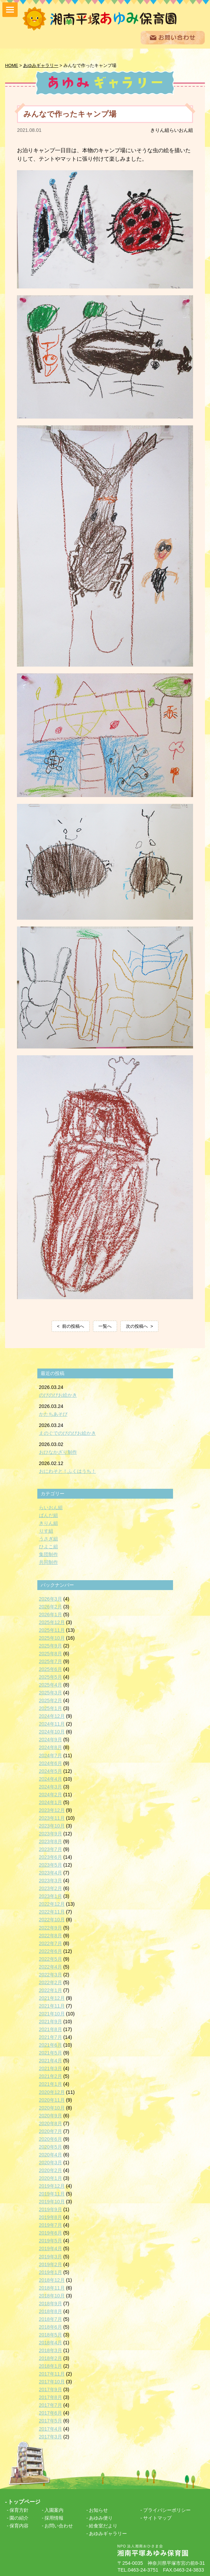  Describe the element at coordinates (52, 1825) in the screenshot. I see `2023年10月` at that location.